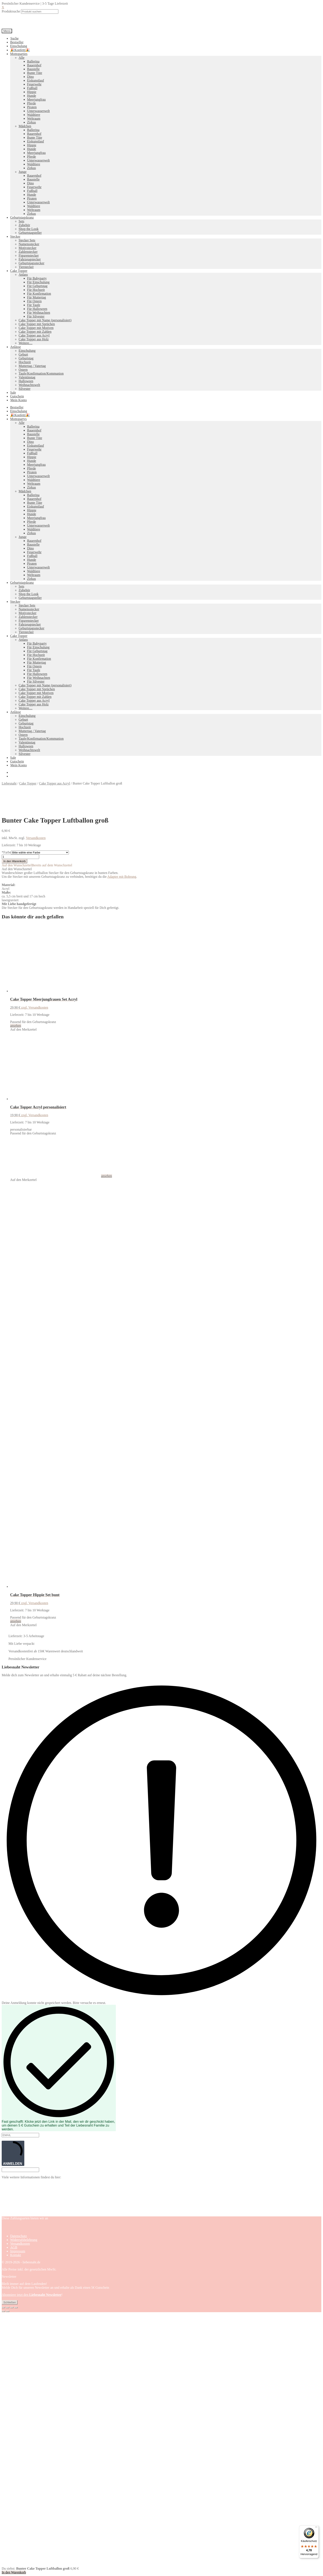  What do you see at coordinates (32, 107) in the screenshot?
I see `Piraten` at bounding box center [32, 107].